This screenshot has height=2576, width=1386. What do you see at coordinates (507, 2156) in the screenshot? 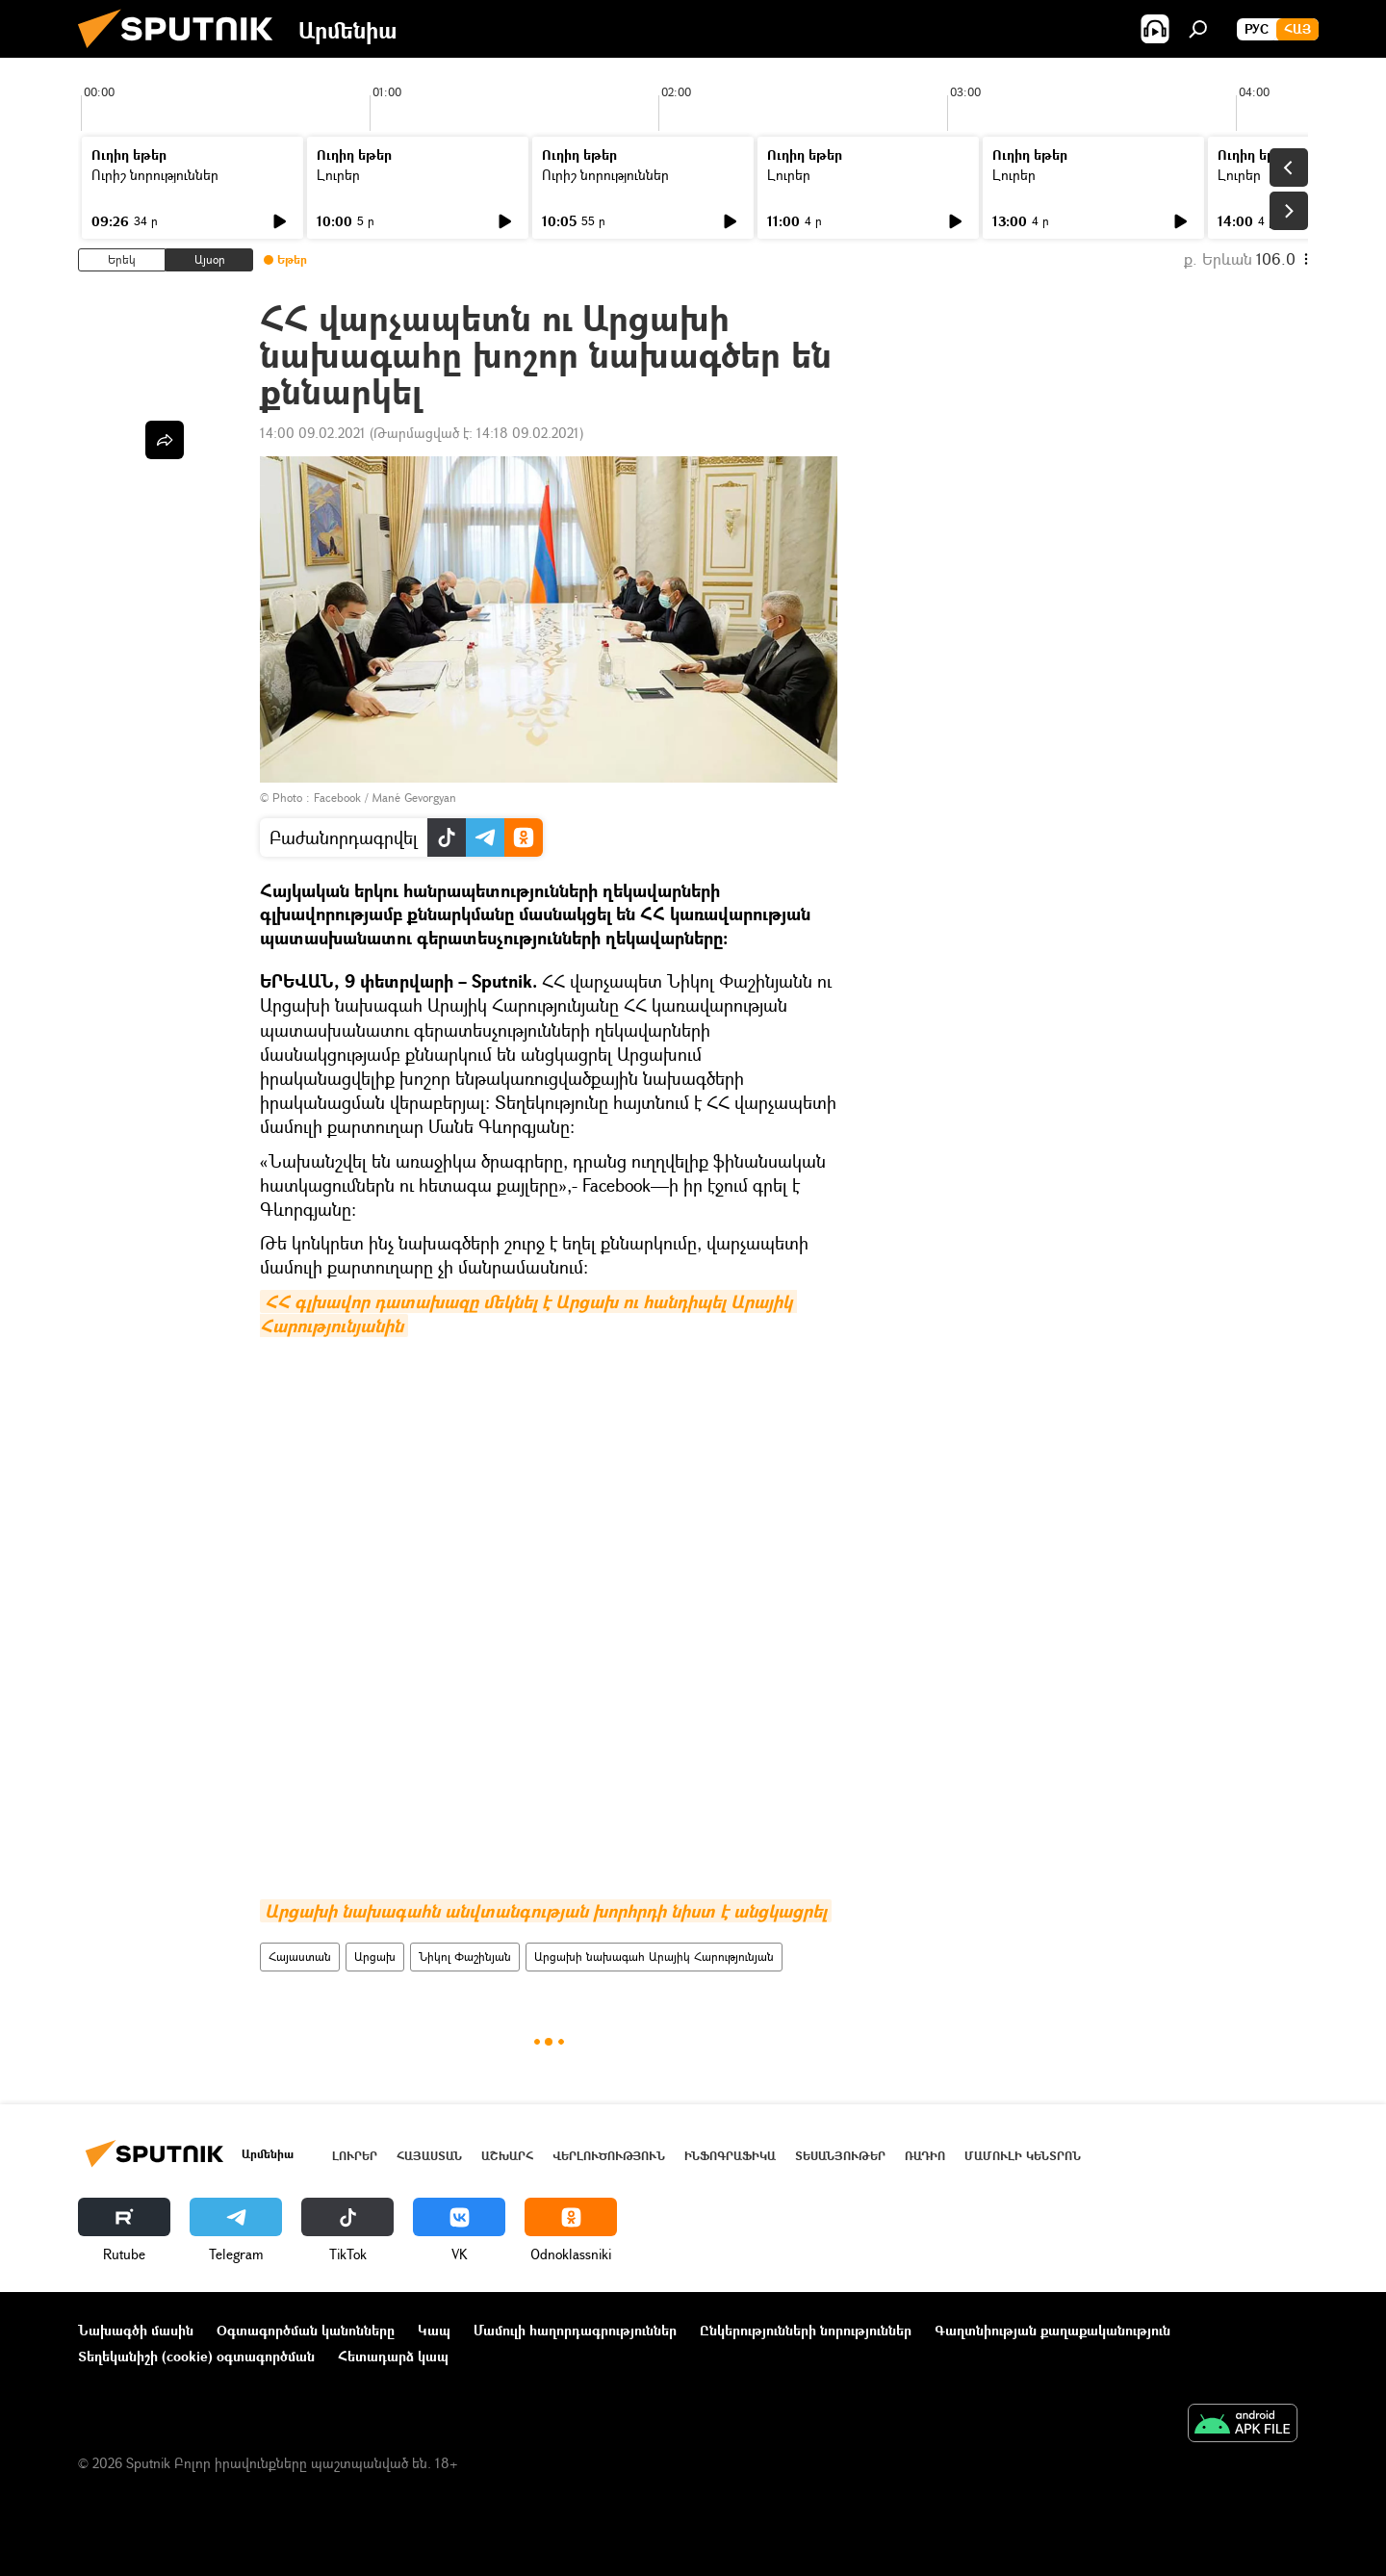
I see `Աշխարհ` at bounding box center [507, 2156].